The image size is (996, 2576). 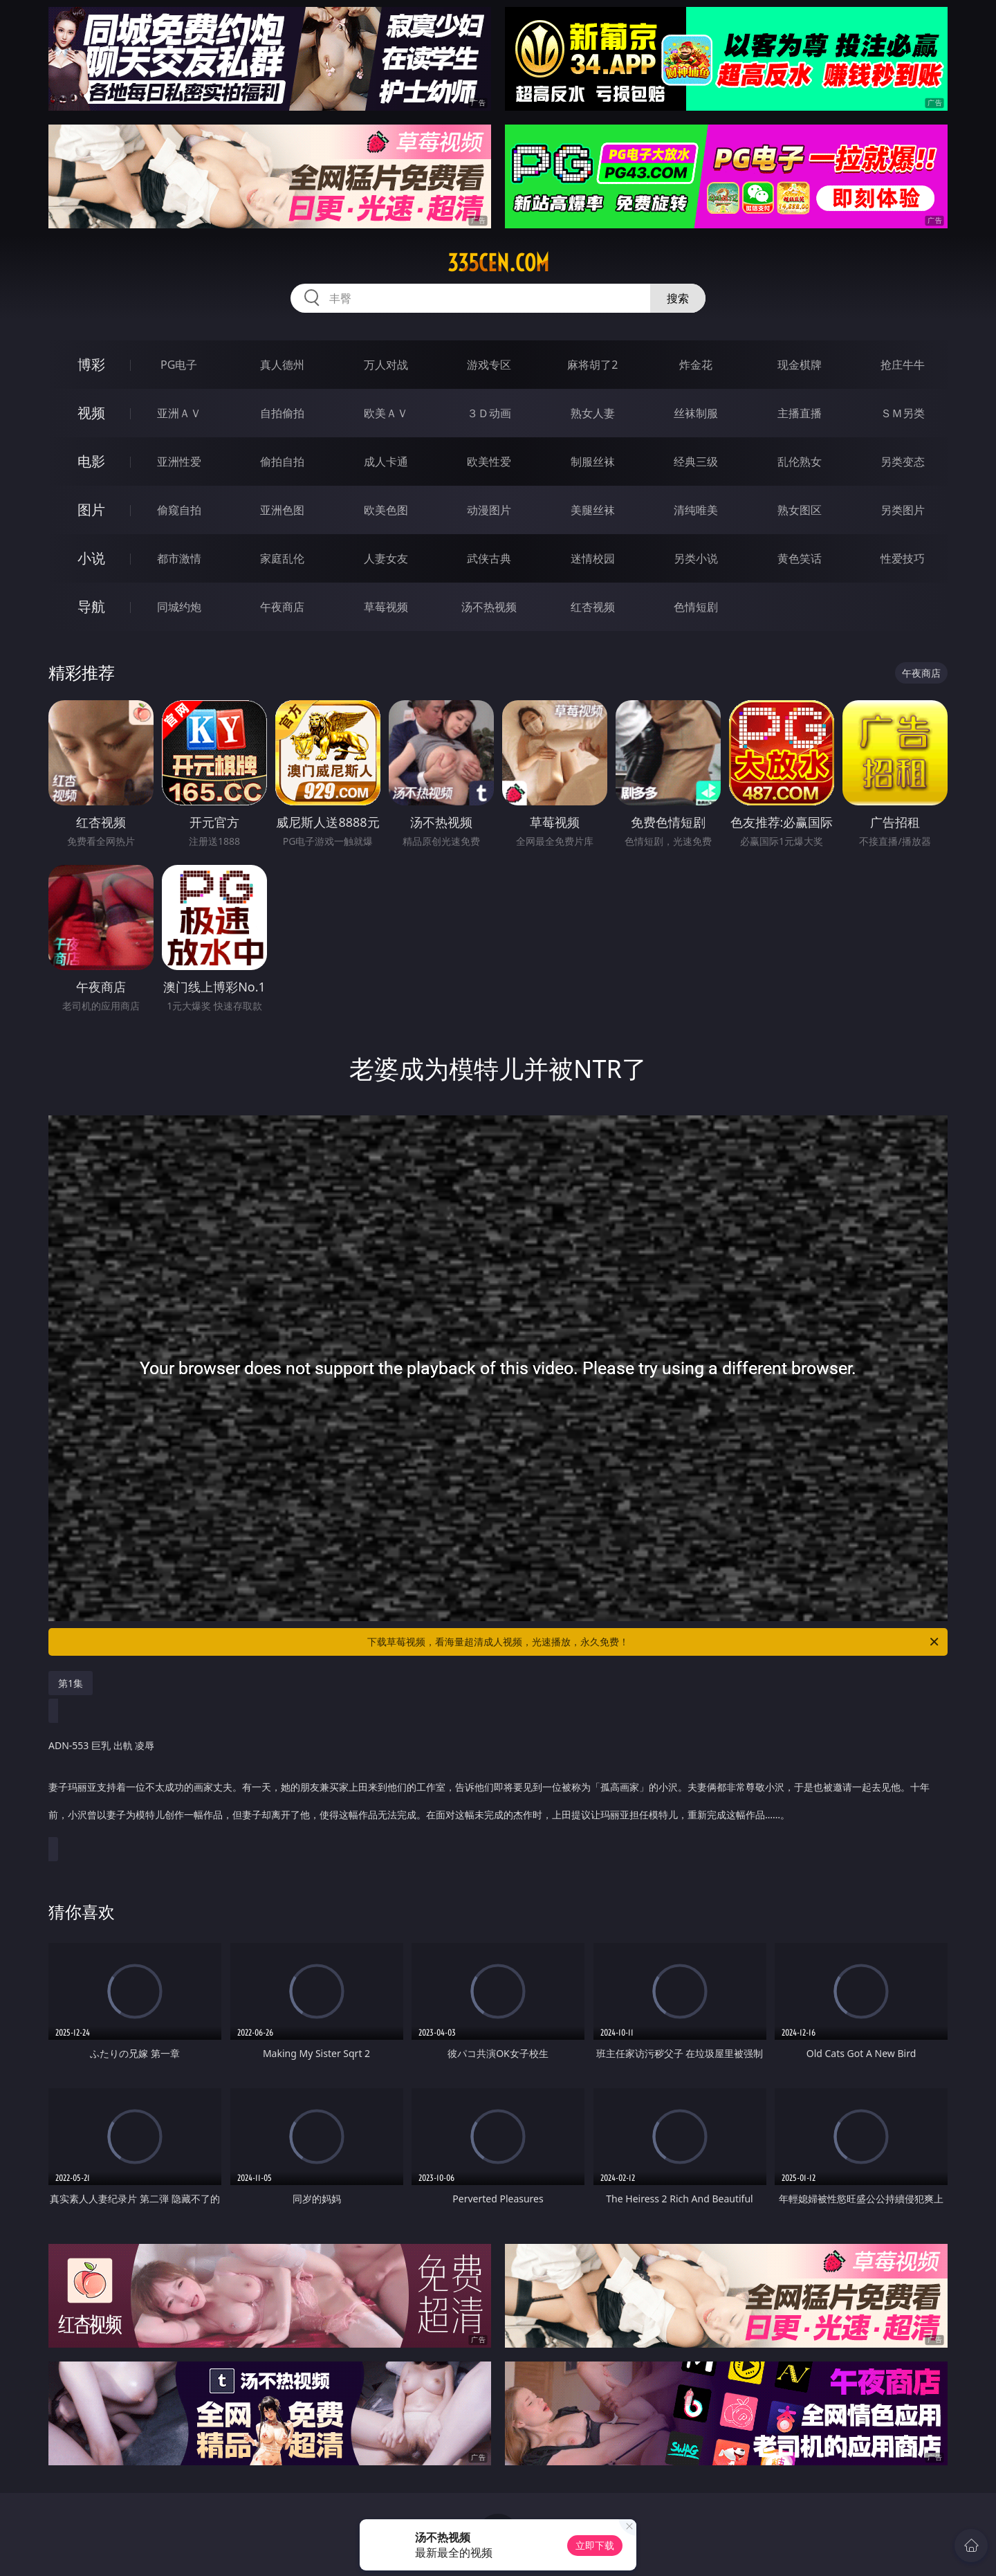 I want to click on 午夜商店, so click(x=282, y=606).